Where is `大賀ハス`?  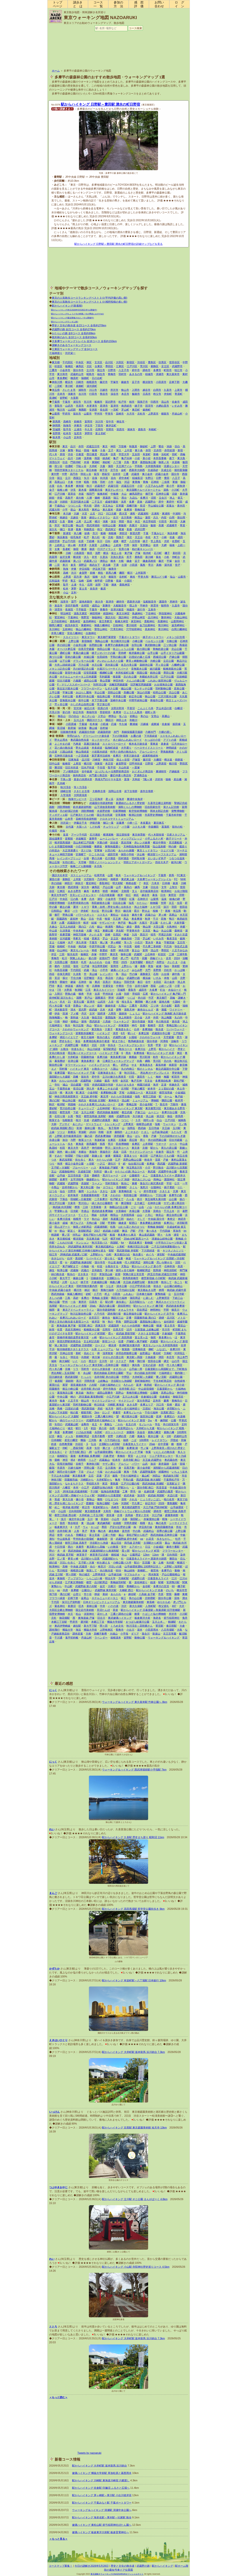 大賀ハス is located at coordinates (81, 826).